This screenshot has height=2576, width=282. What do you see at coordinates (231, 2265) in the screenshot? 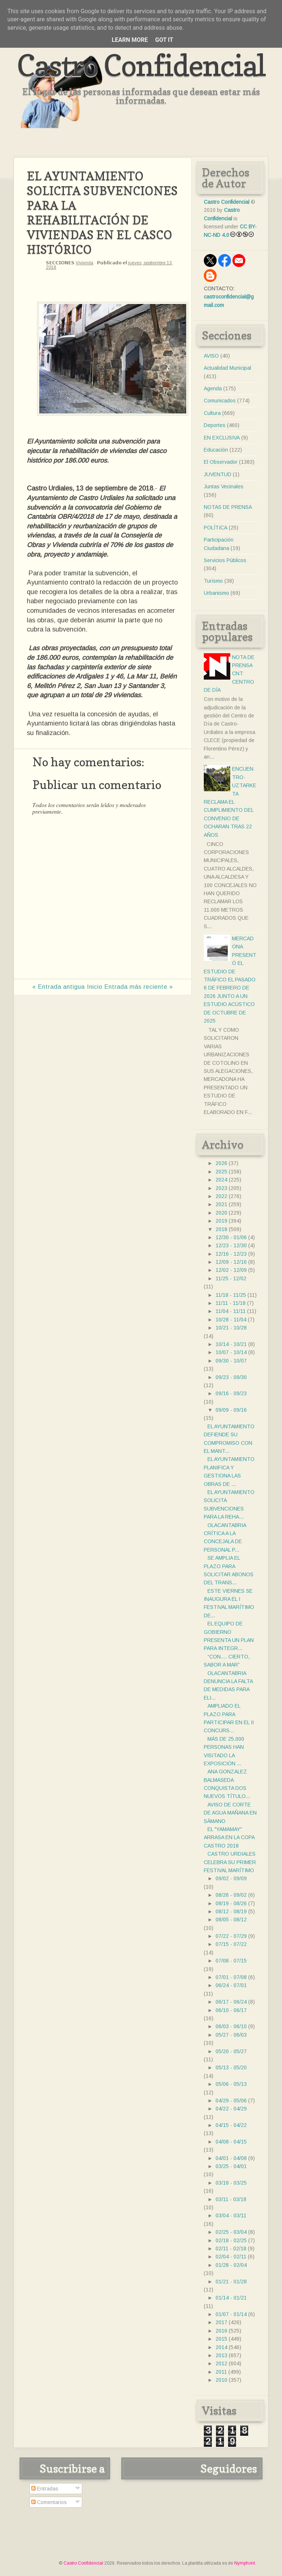
I see `01/28 - 02/04` at bounding box center [231, 2265].